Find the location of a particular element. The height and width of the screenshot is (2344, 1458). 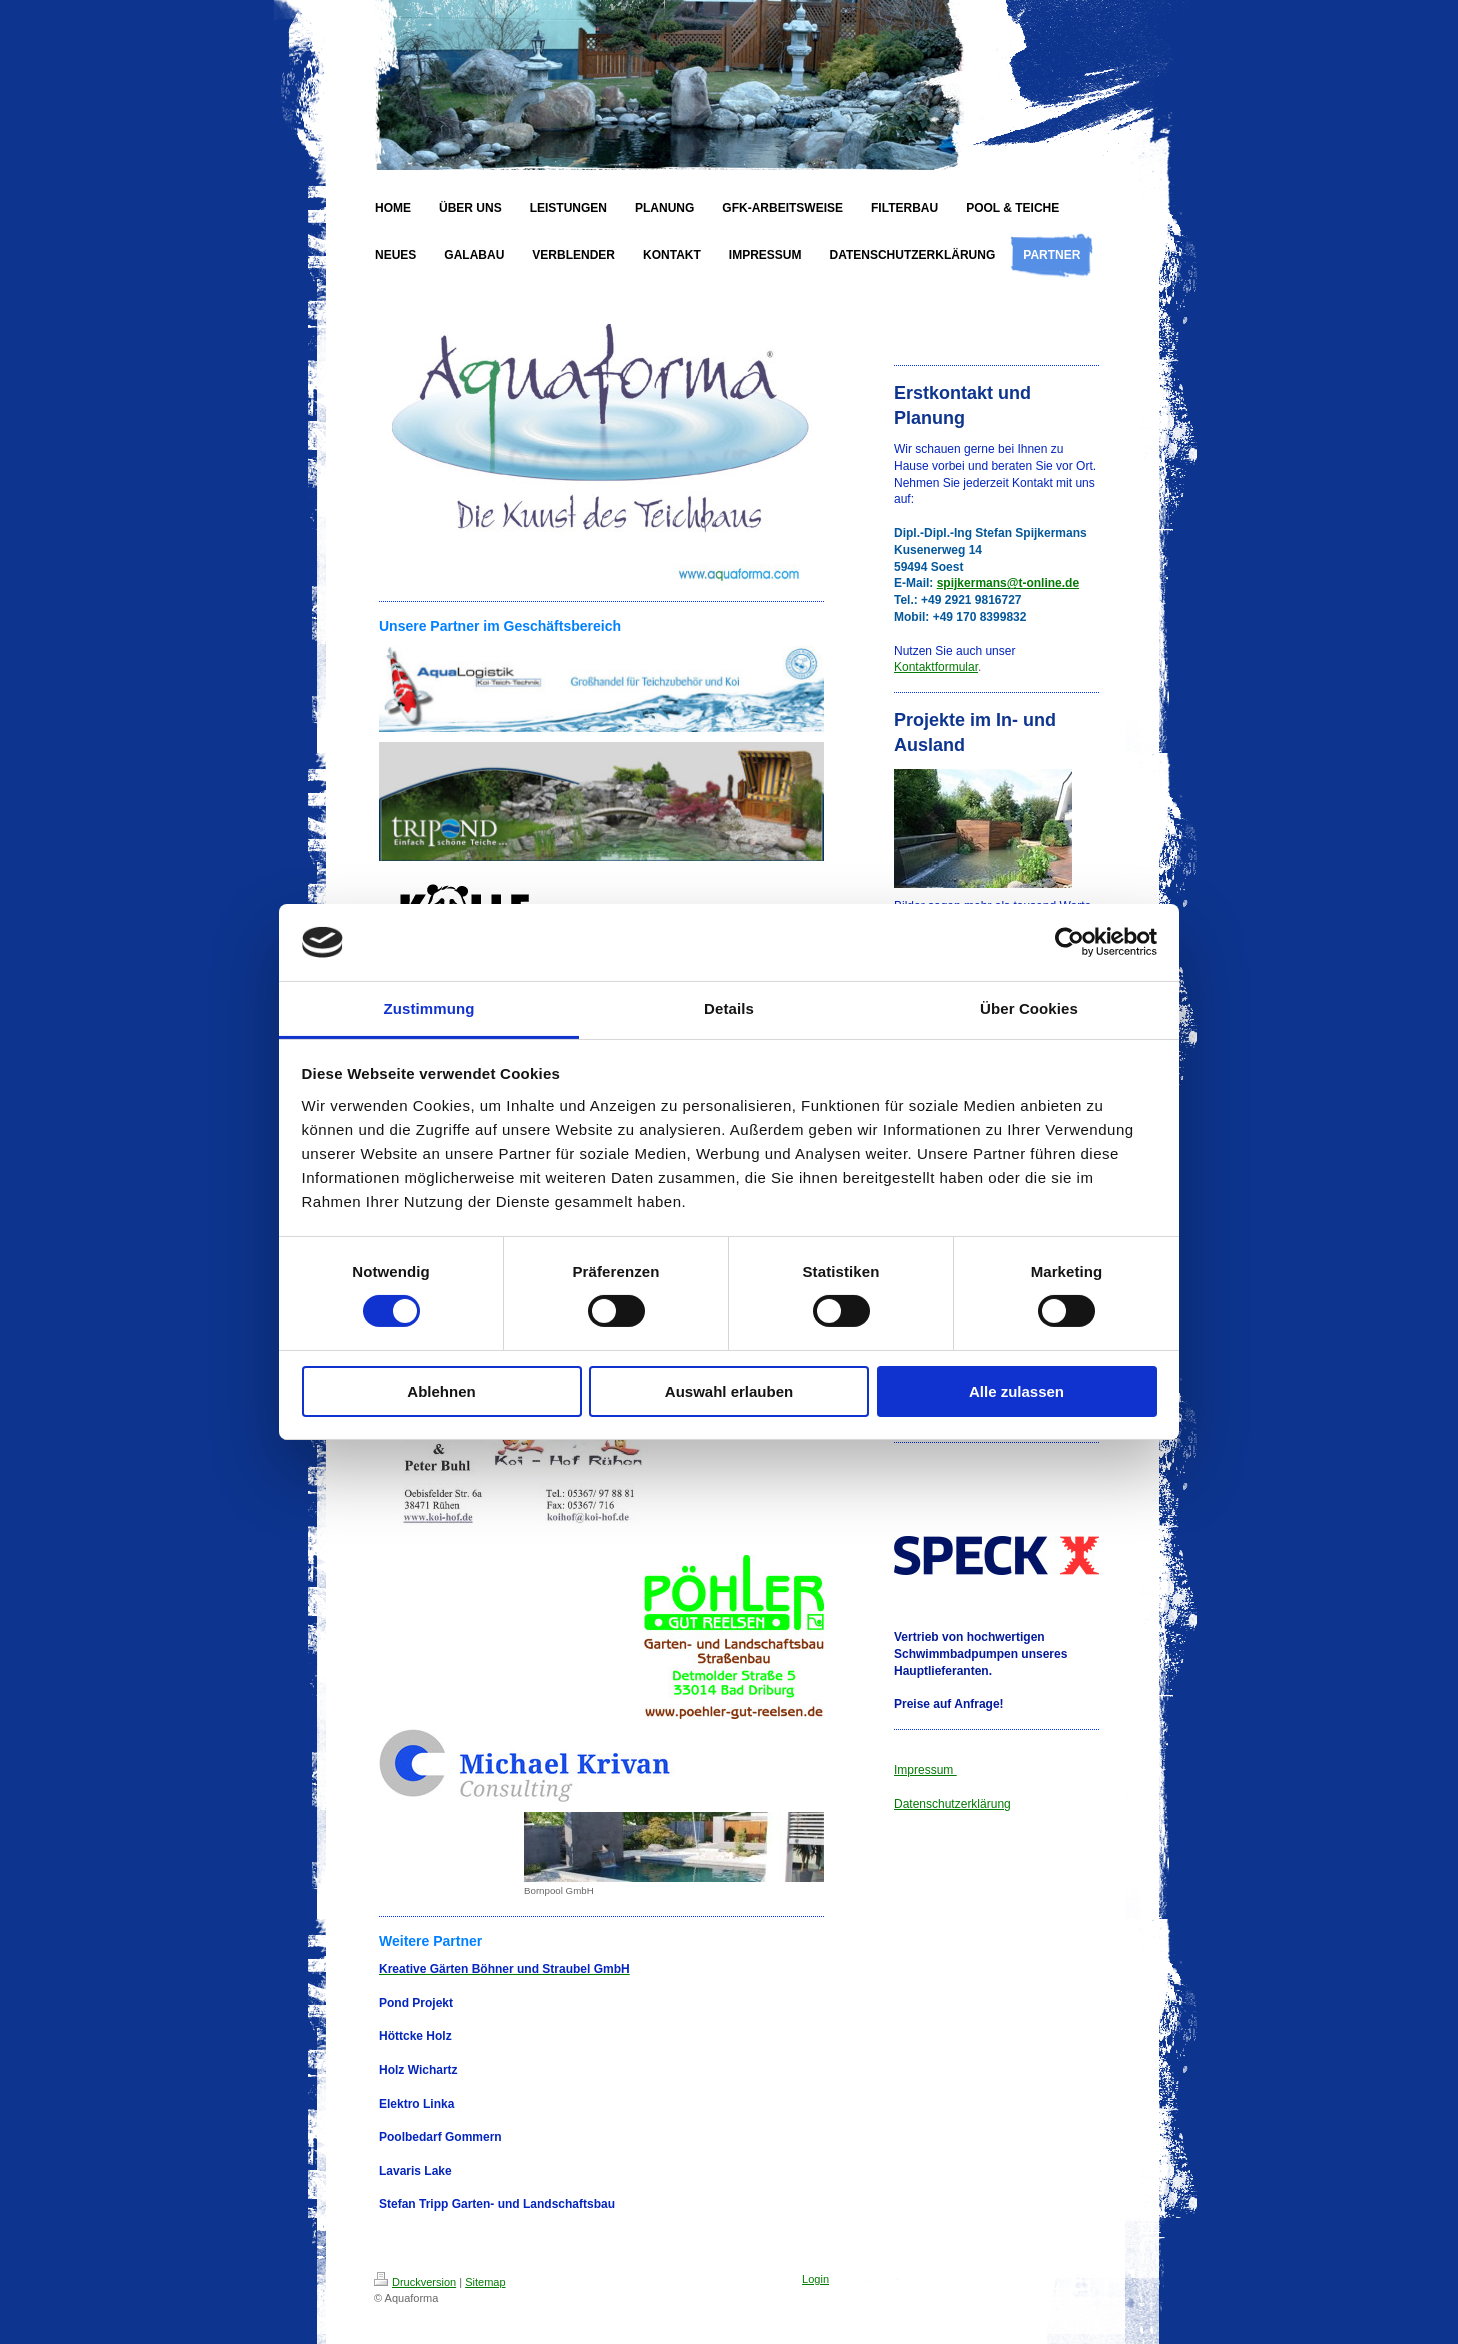

Kontaktformular is located at coordinates (936, 667).